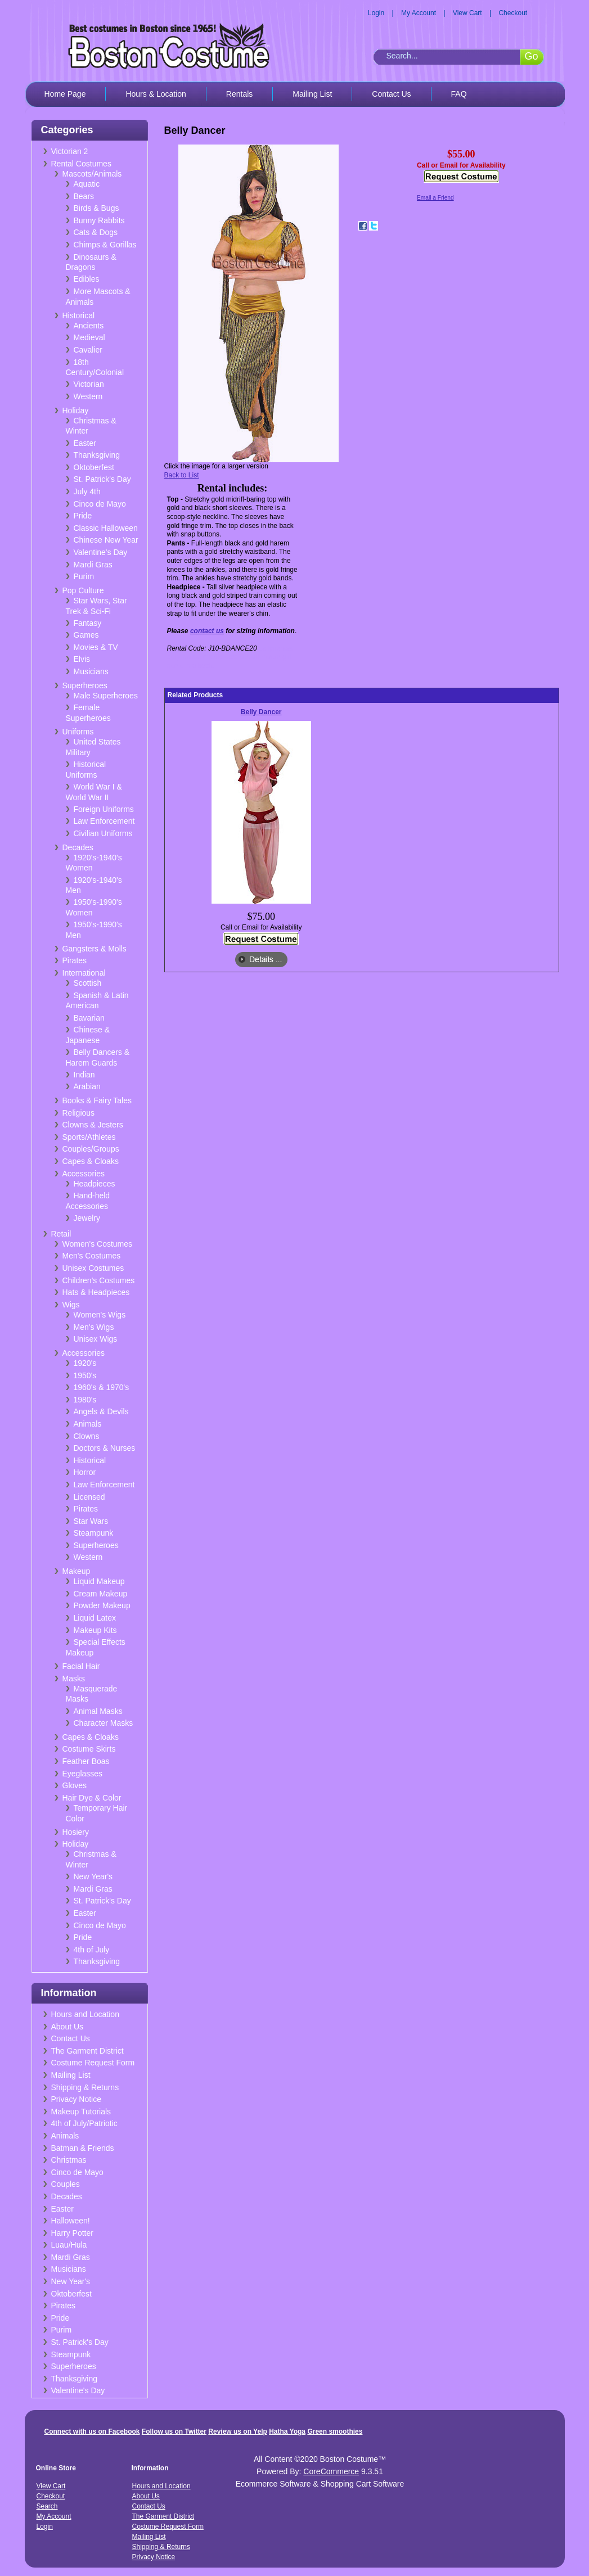 Image resolution: width=589 pixels, height=2576 pixels. What do you see at coordinates (87, 491) in the screenshot?
I see `July 4th` at bounding box center [87, 491].